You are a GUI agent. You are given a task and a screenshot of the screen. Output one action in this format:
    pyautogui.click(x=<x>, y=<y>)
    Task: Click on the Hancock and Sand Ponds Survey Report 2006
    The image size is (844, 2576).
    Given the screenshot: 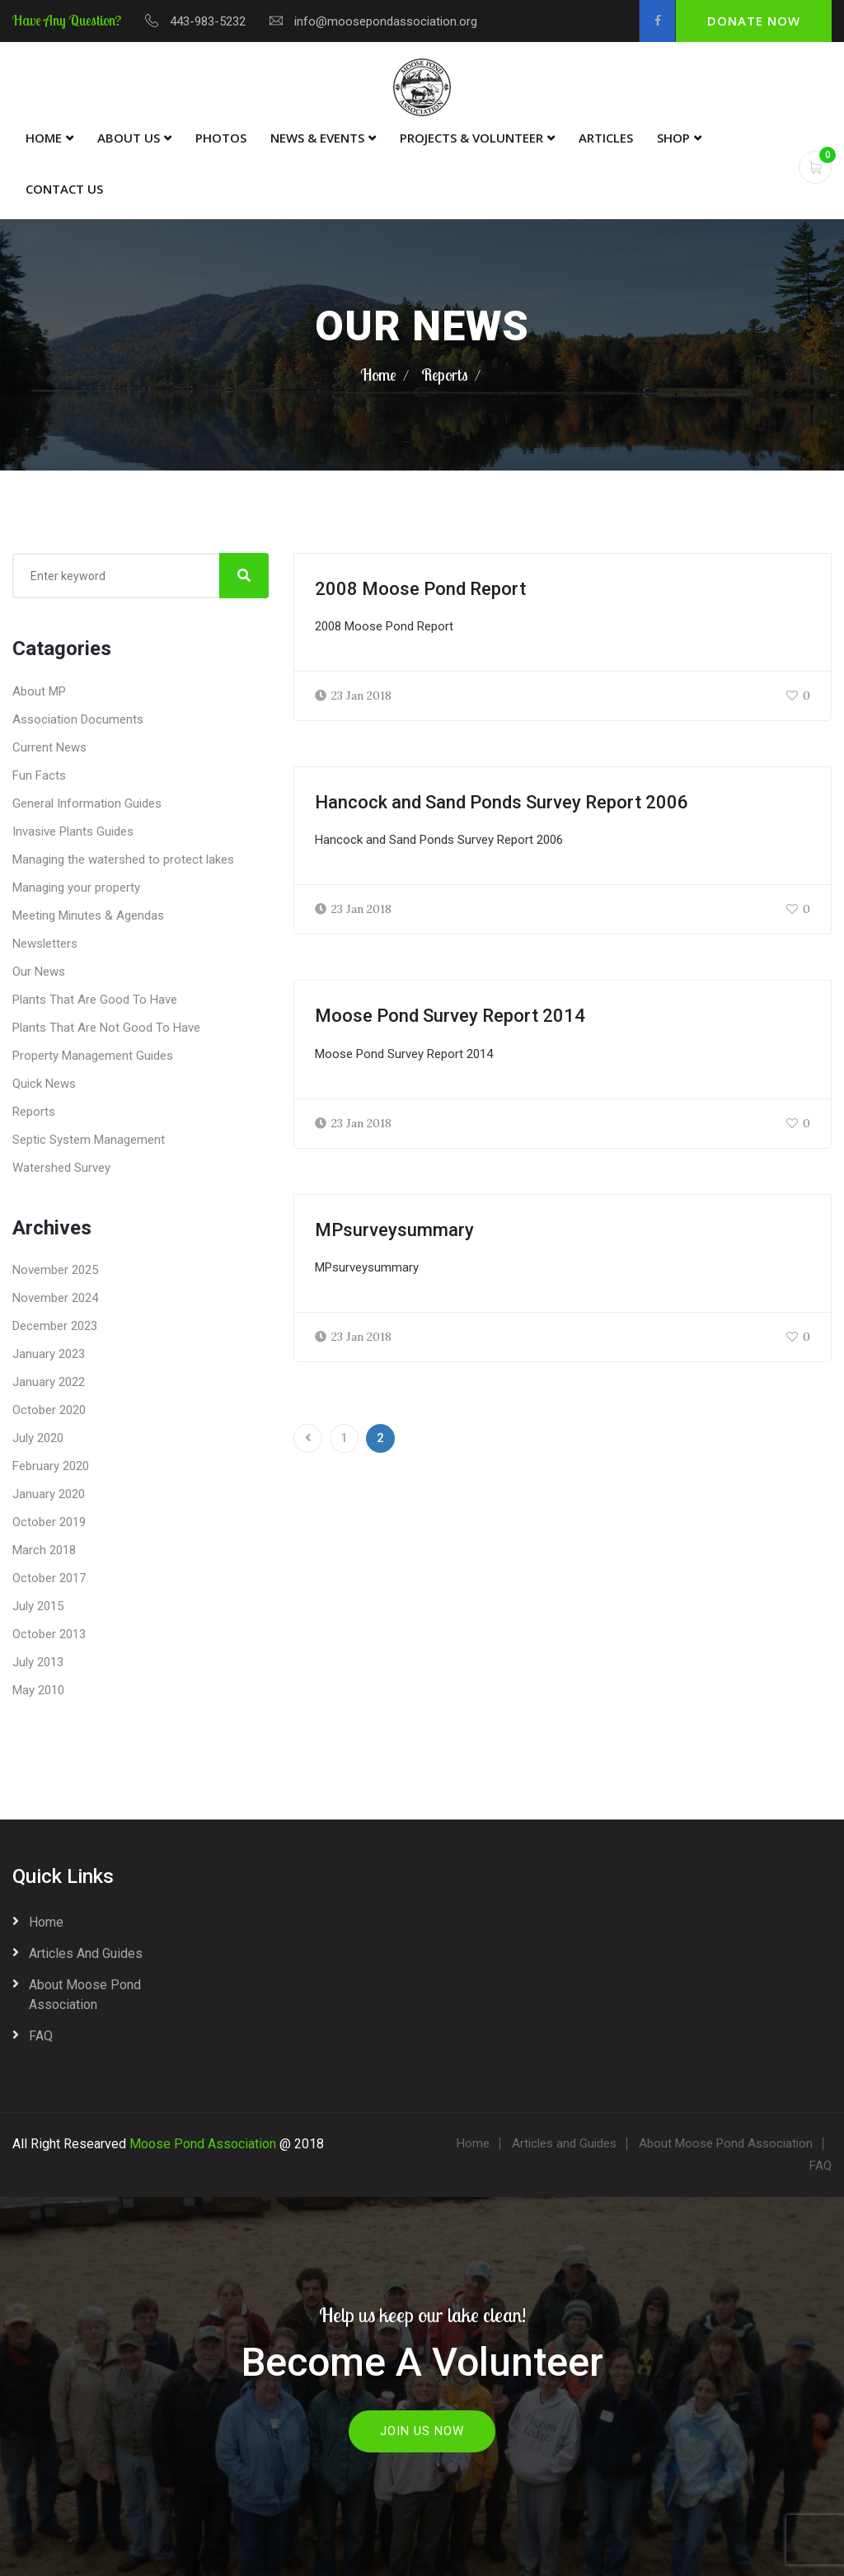 What is the action you would take?
    pyautogui.click(x=501, y=802)
    